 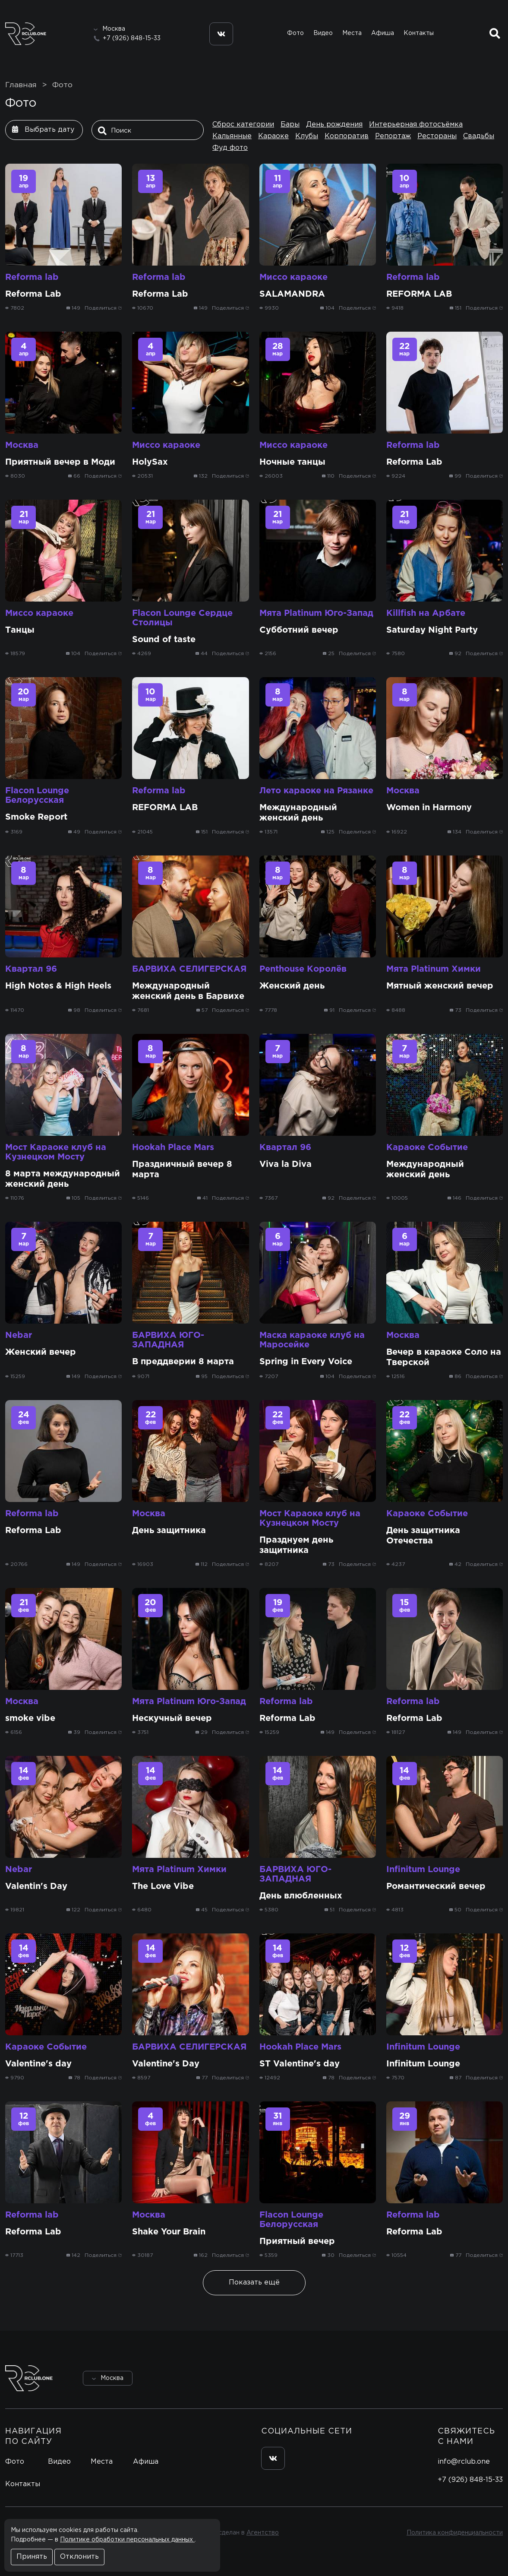 What do you see at coordinates (21, 445) in the screenshot?
I see `Москва` at bounding box center [21, 445].